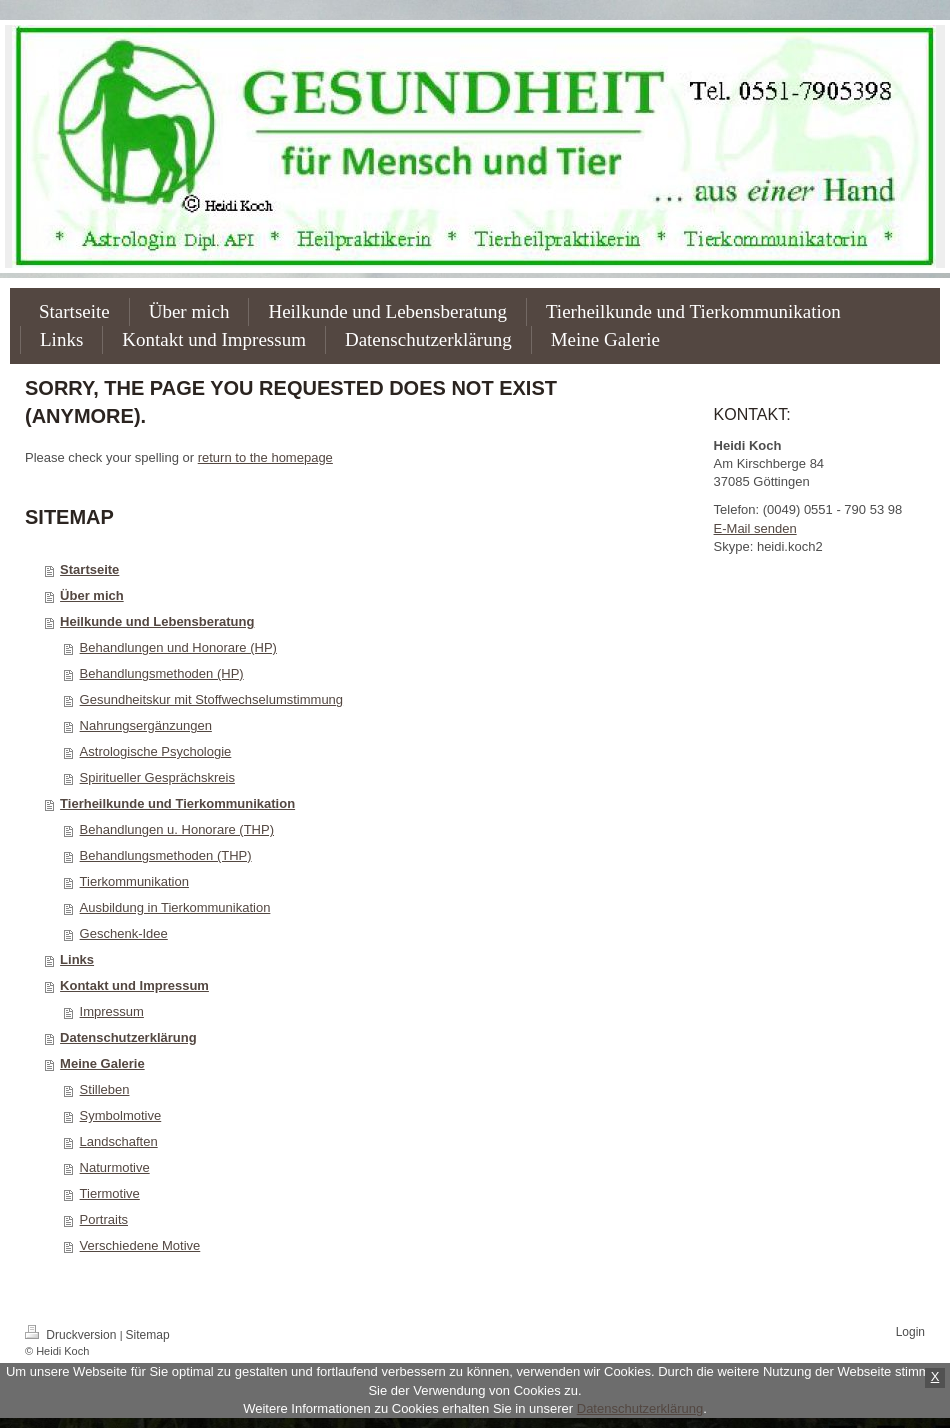 The image size is (950, 1428). I want to click on Impressum, so click(112, 1011).